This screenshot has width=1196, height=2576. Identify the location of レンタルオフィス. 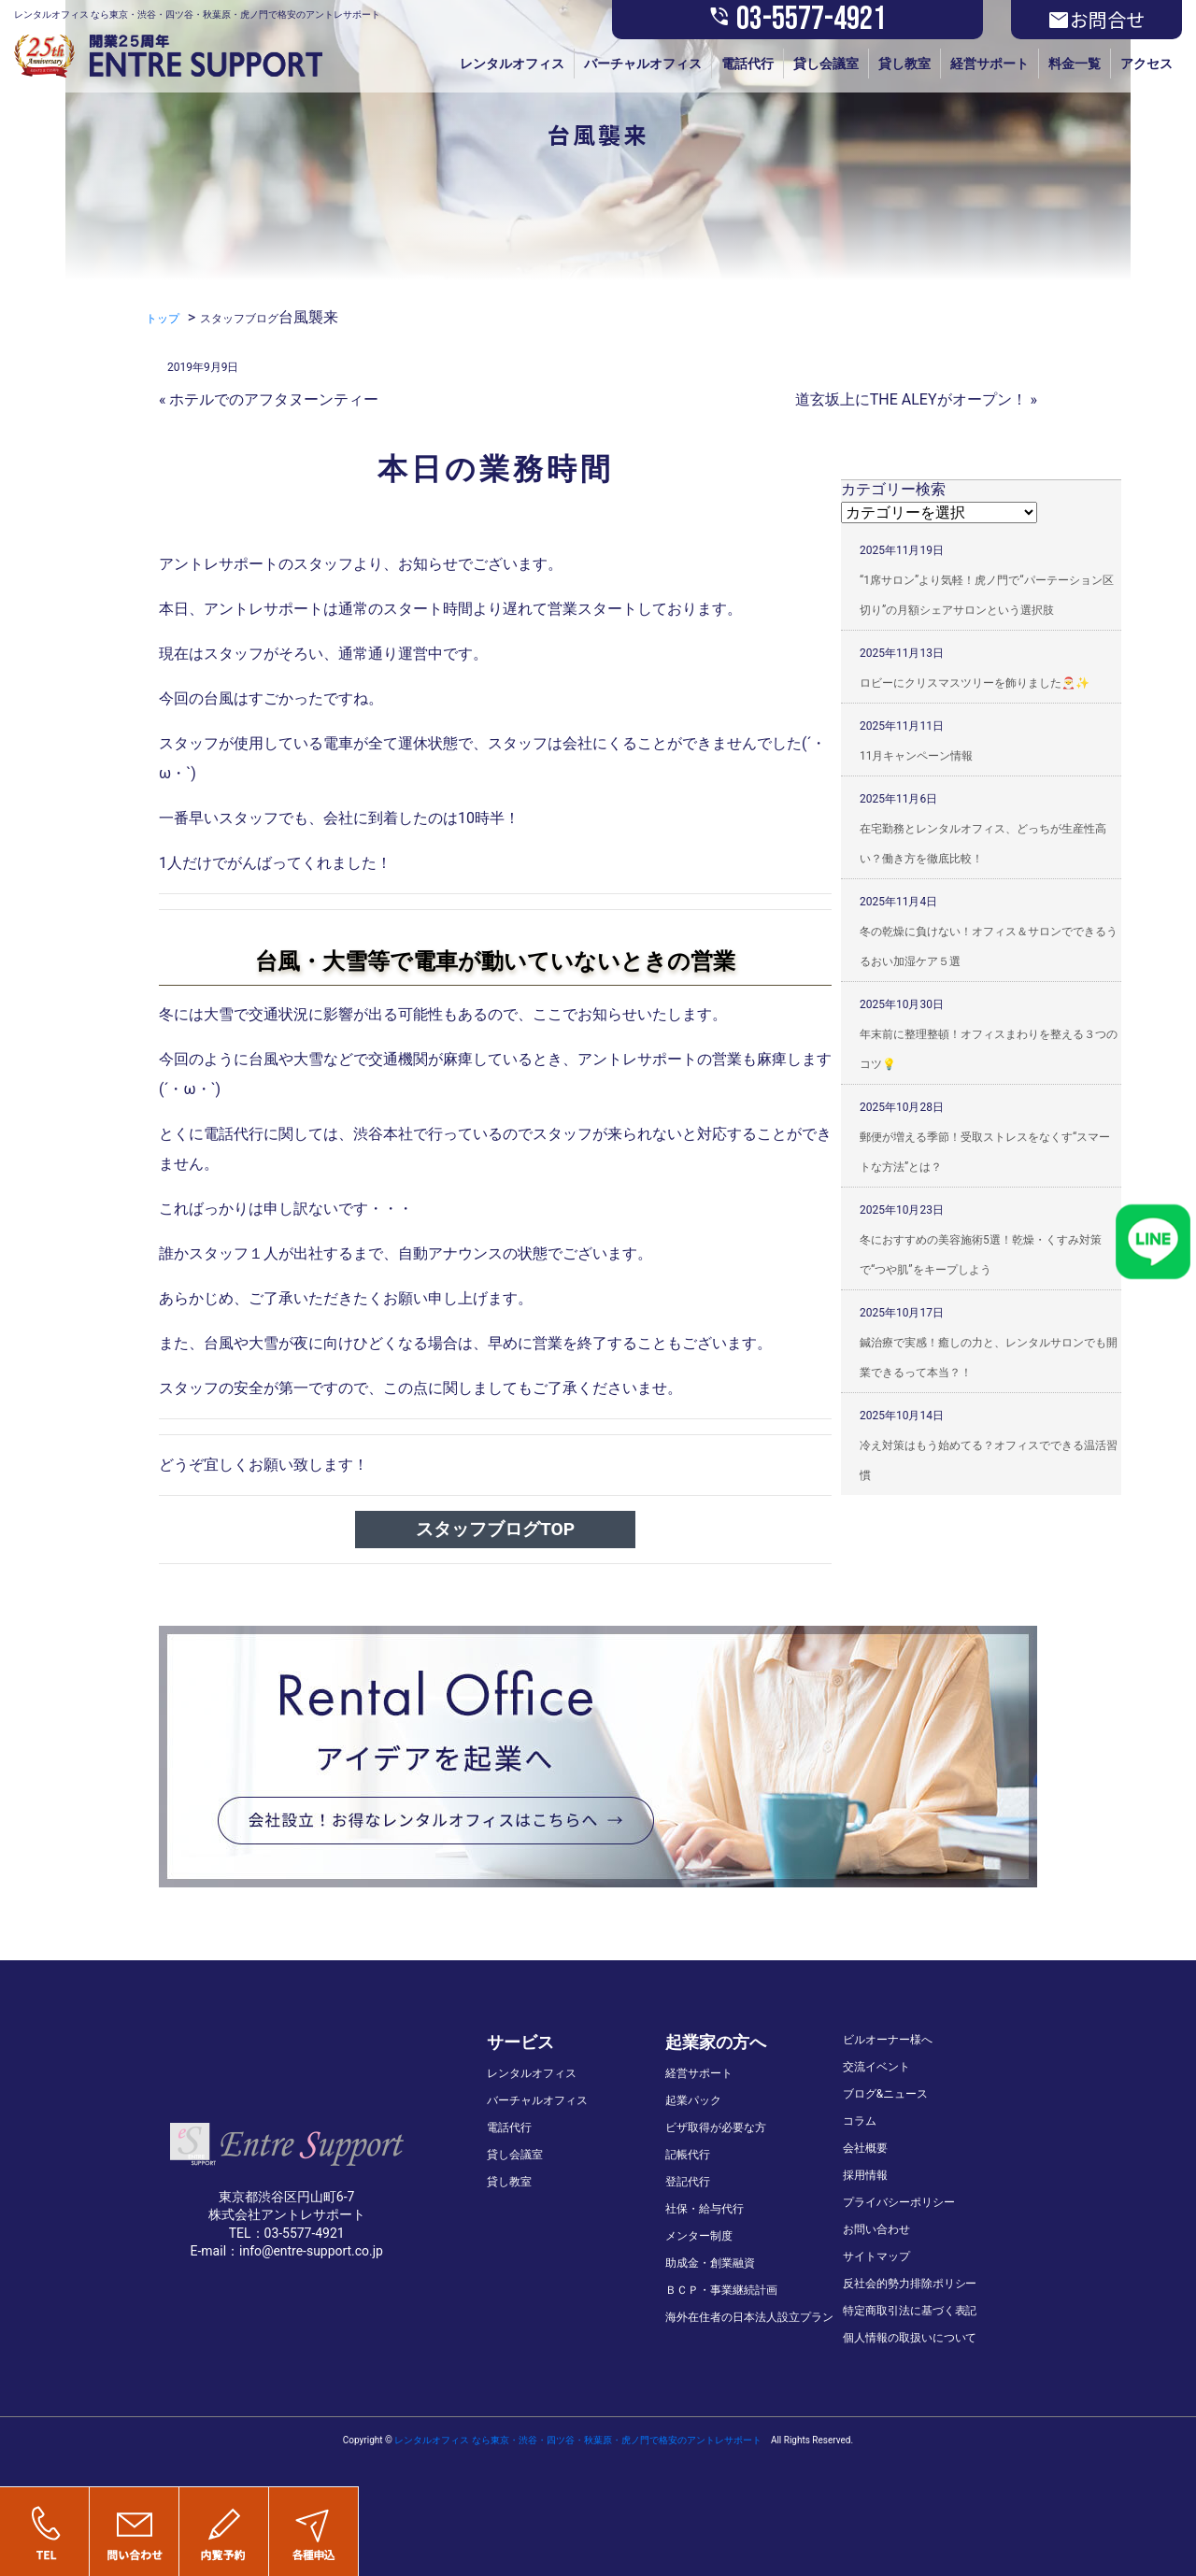
(512, 63).